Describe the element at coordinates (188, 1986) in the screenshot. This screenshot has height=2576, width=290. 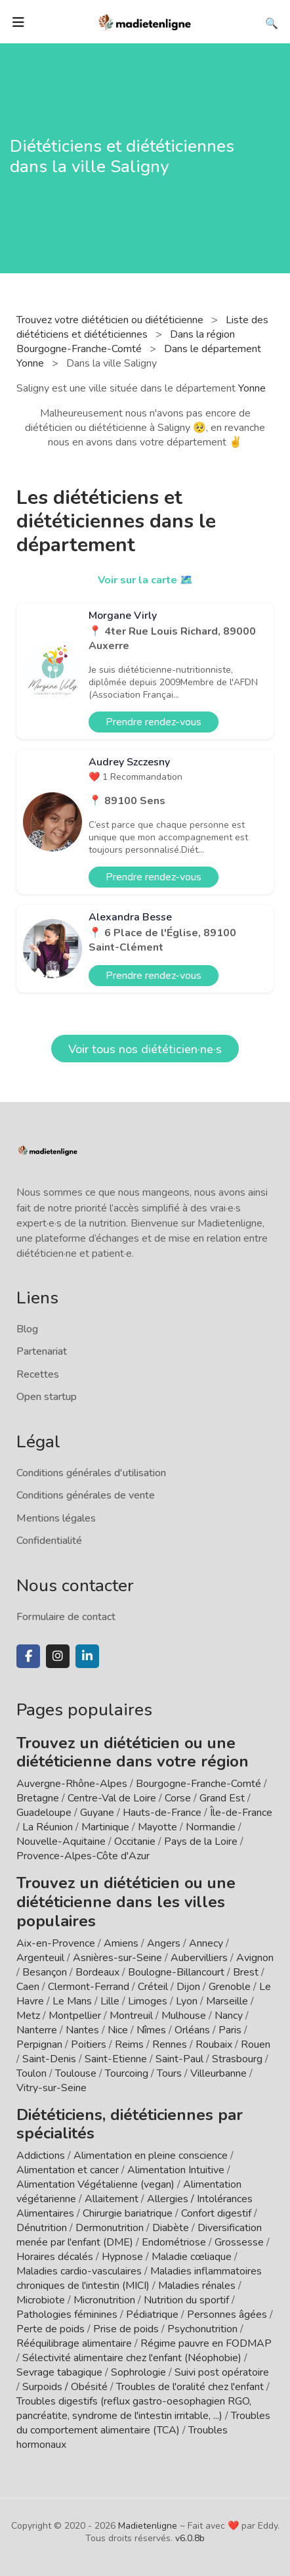
I see `Dijon` at that location.